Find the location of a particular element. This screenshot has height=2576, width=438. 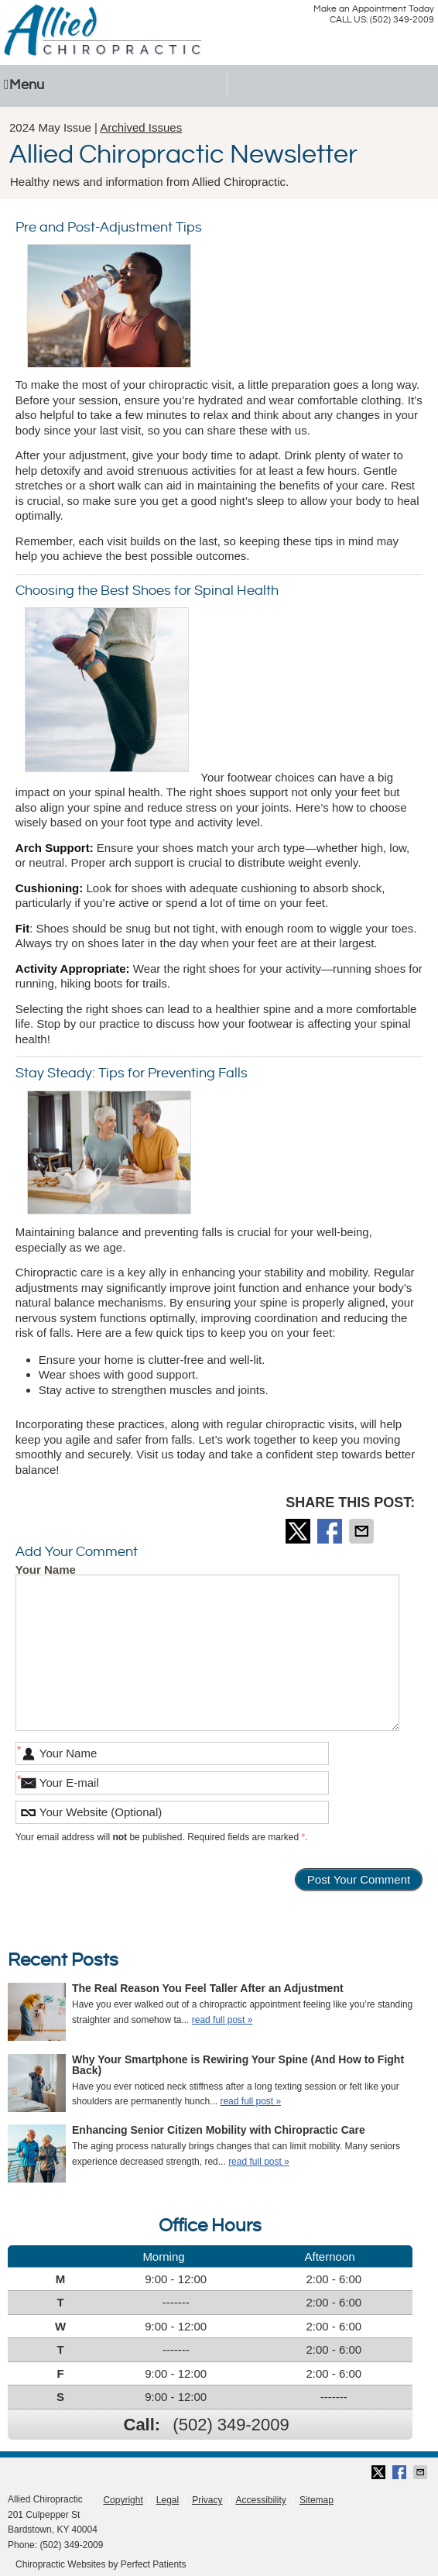

read full post » is located at coordinates (222, 2019).